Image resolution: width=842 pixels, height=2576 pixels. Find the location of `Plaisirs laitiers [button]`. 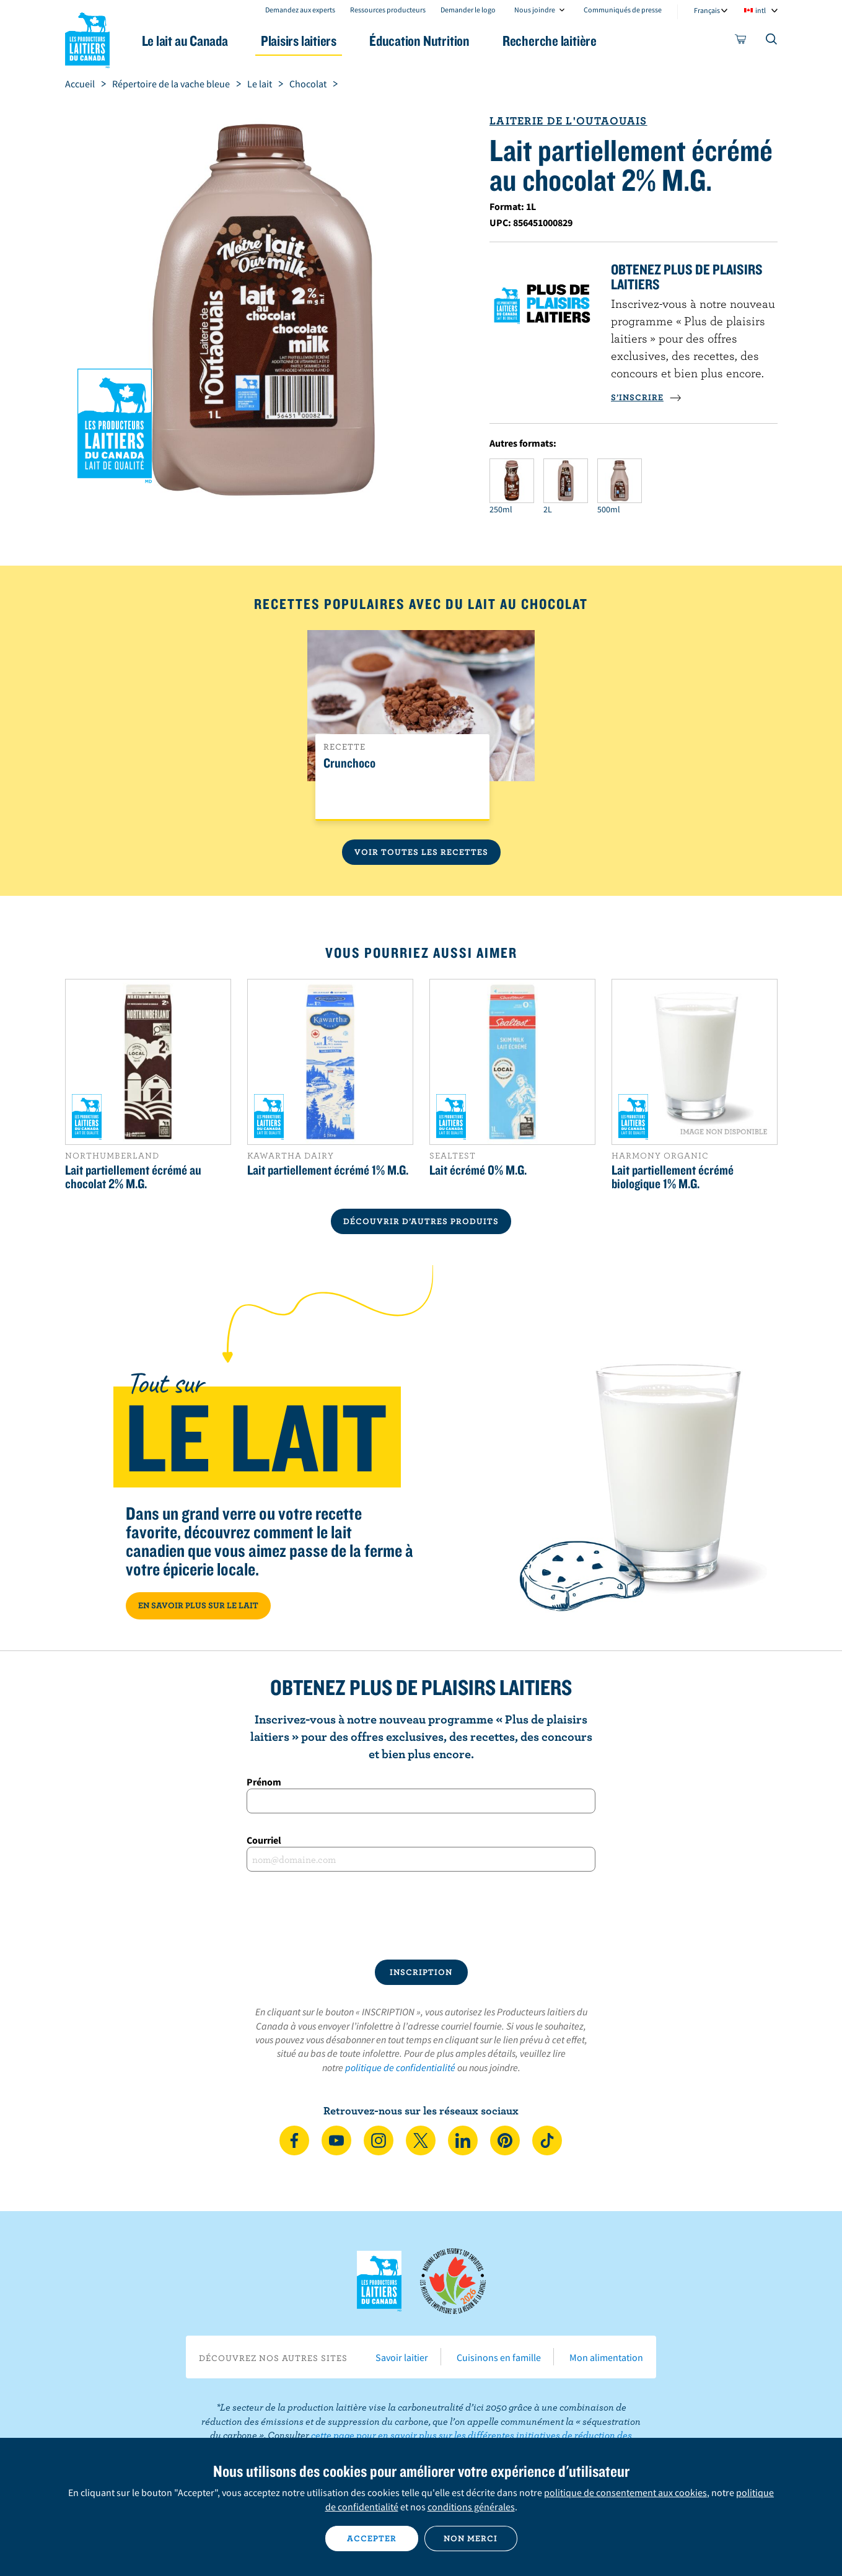

Plaisirs laitiers [button] is located at coordinates (298, 41).